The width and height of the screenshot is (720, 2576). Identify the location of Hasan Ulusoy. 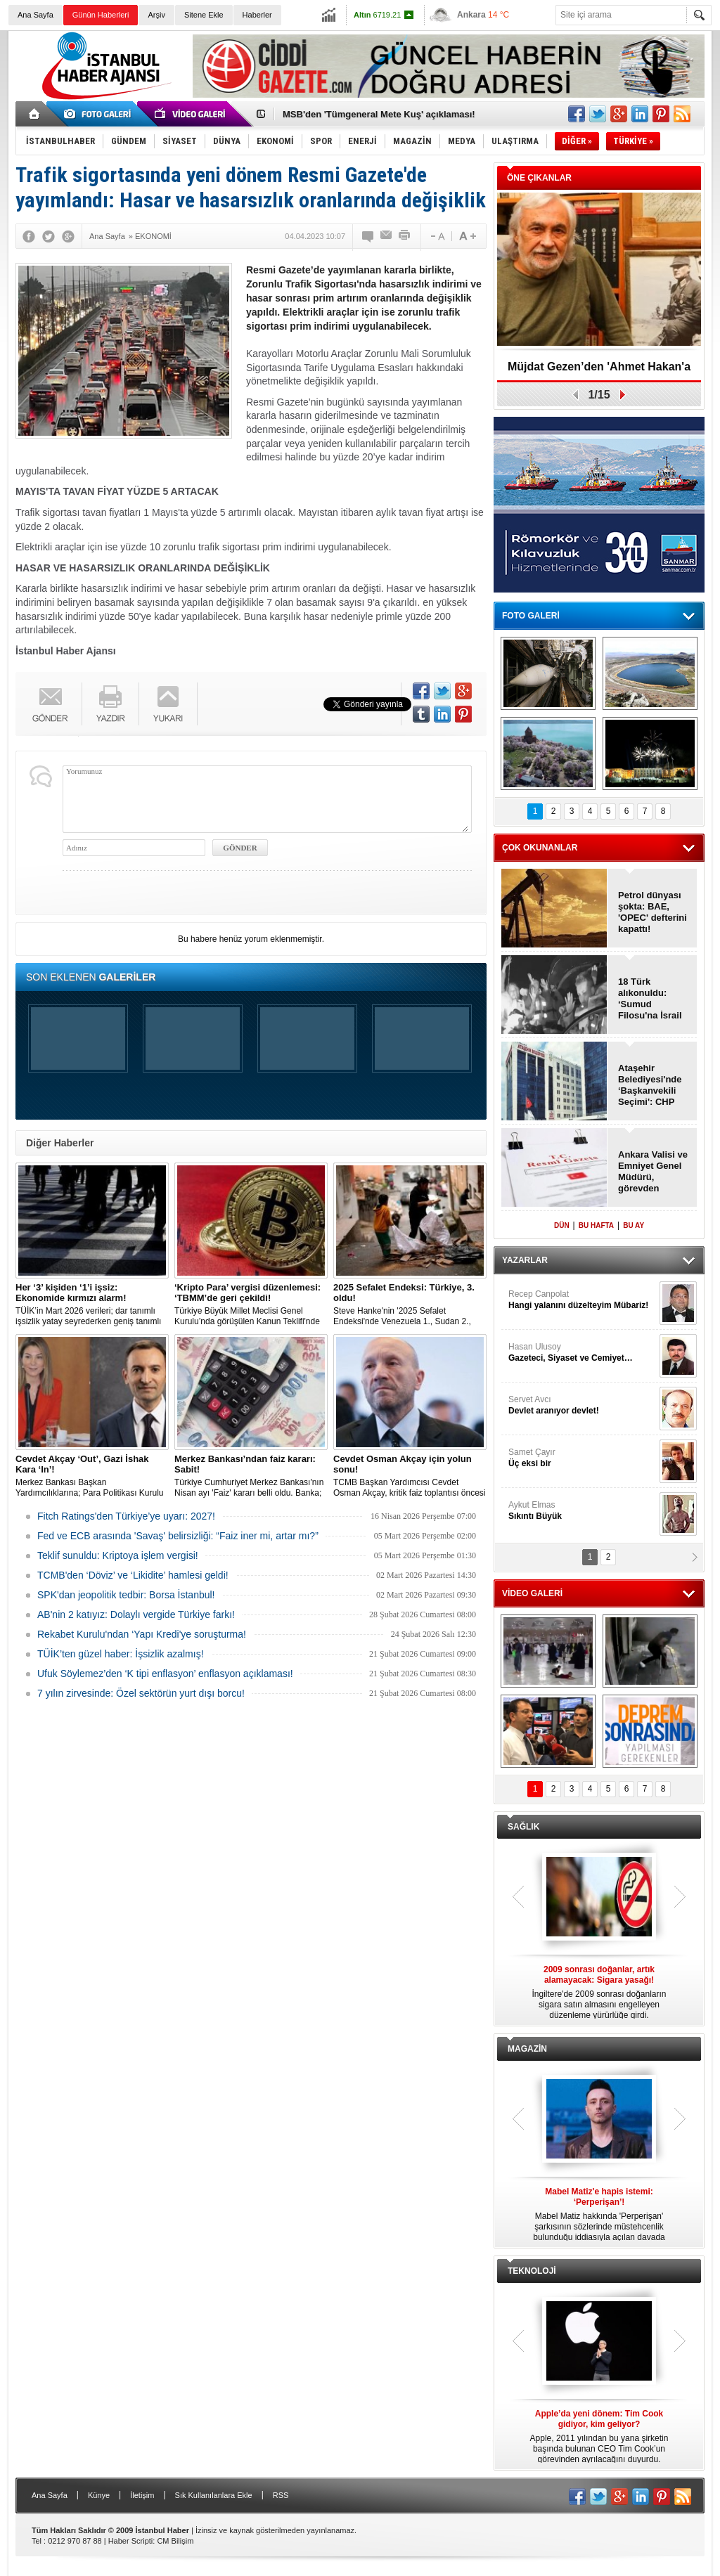
(582, 1353).